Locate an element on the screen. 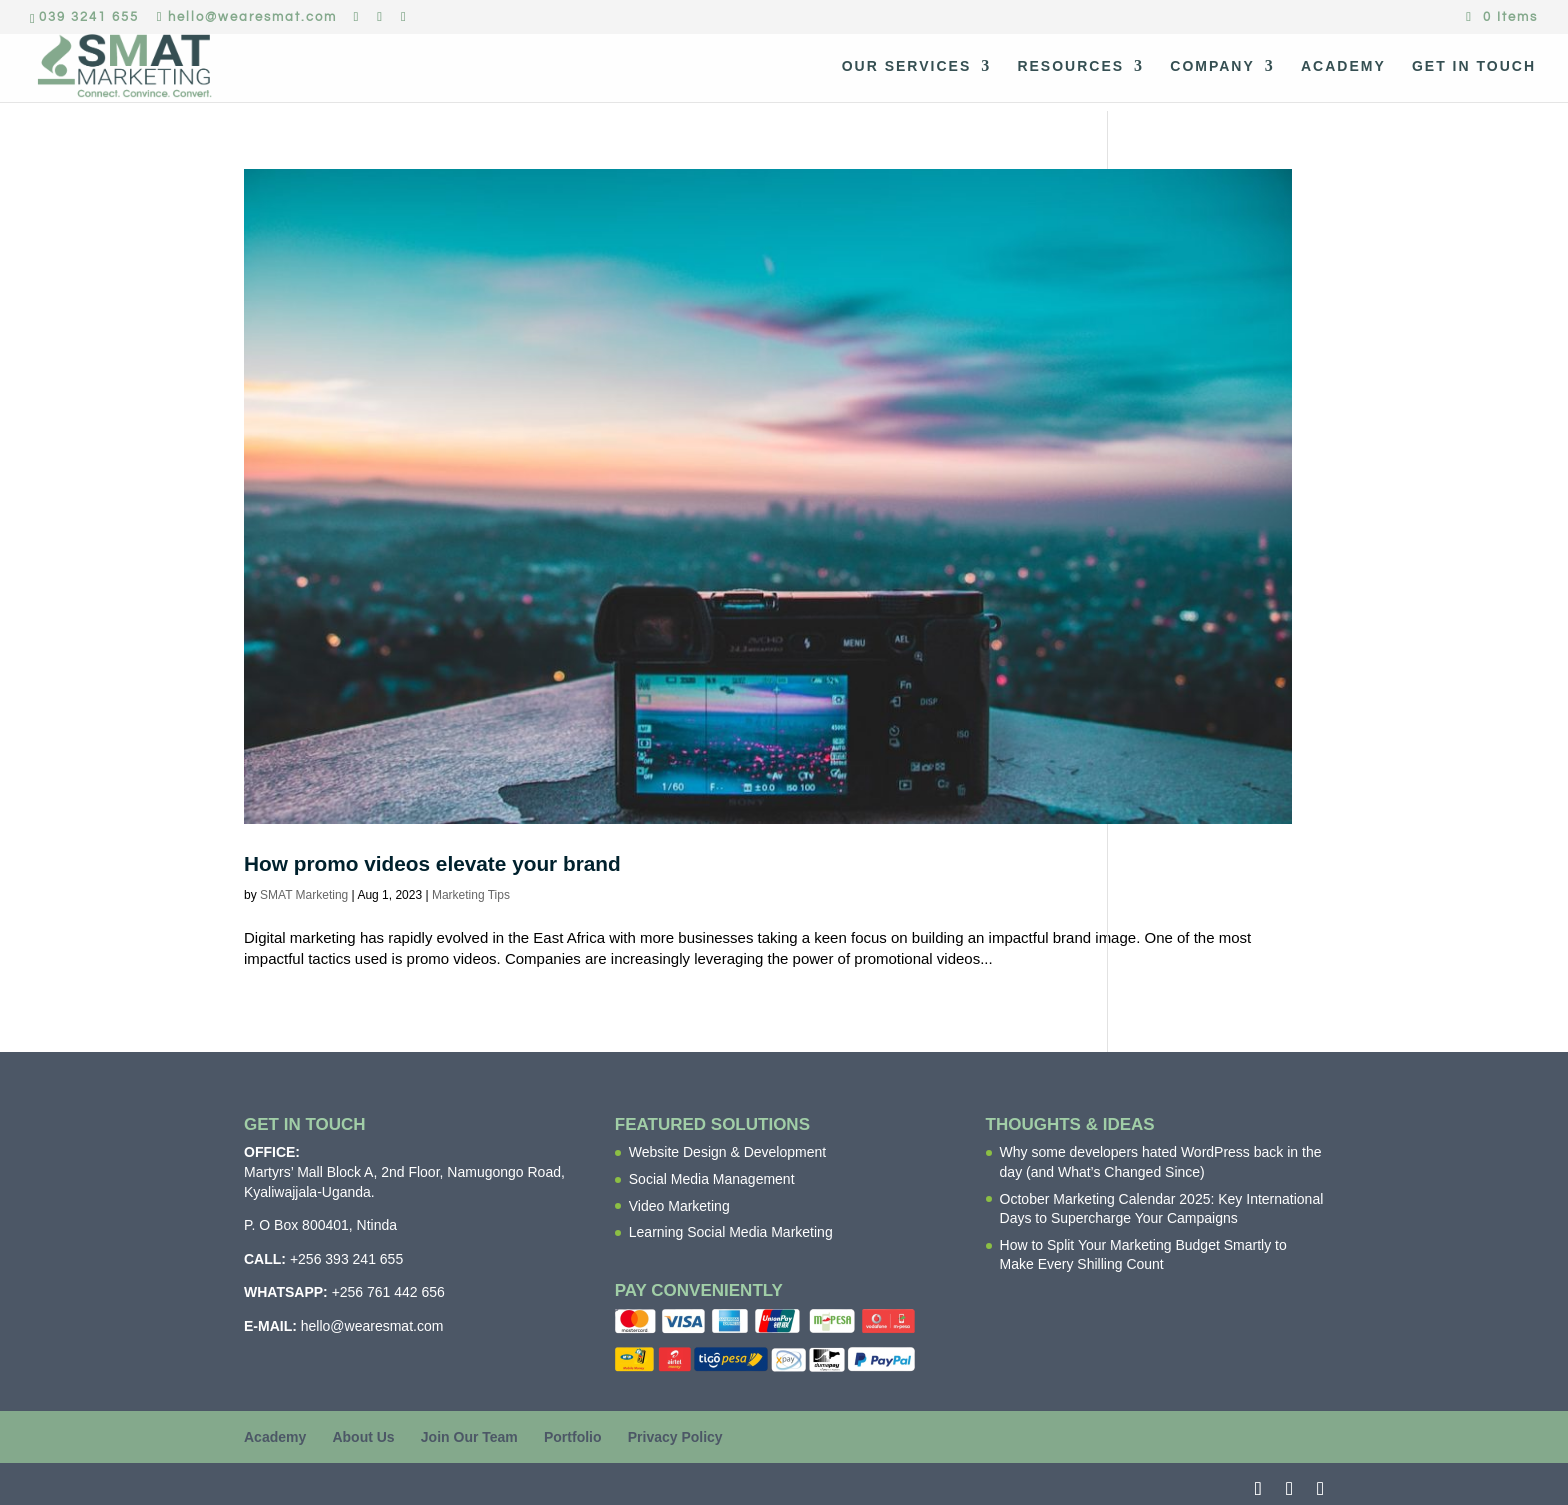 This screenshot has width=1568, height=1505. Our Services is located at coordinates (907, 66).